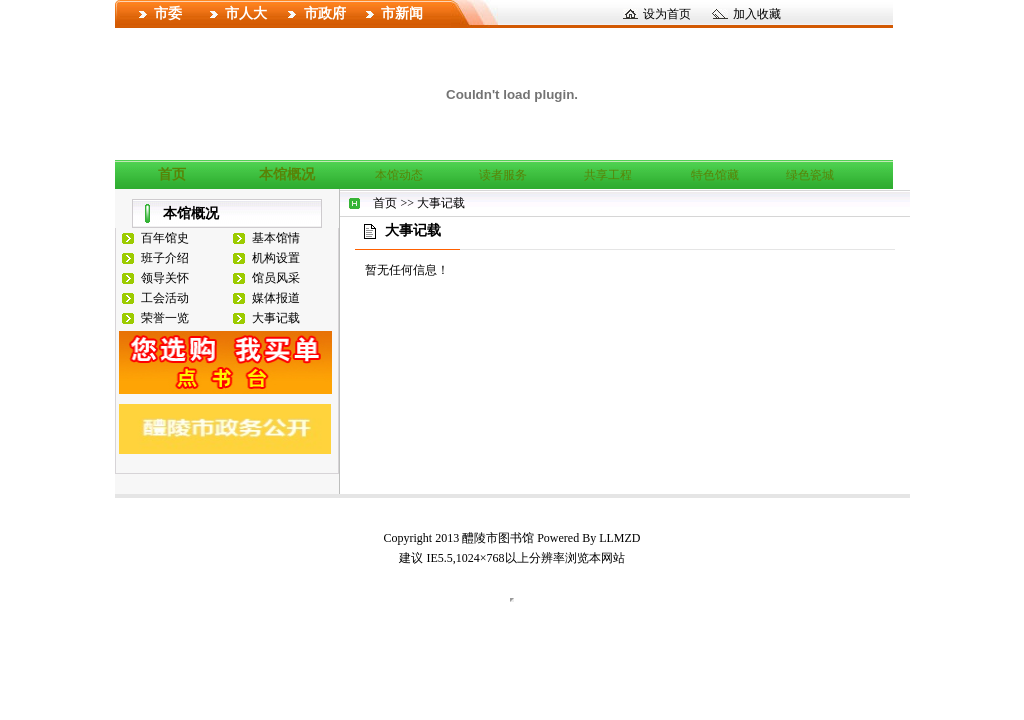 This screenshot has height=720, width=1024. What do you see at coordinates (325, 13) in the screenshot?
I see `市政府` at bounding box center [325, 13].